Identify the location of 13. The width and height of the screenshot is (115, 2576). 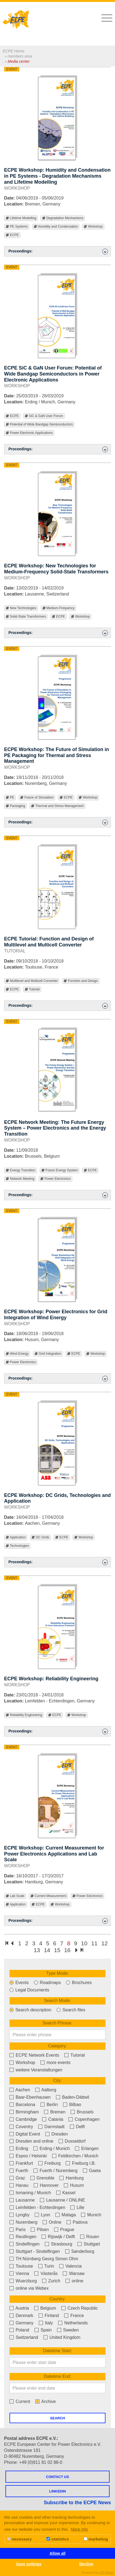
(37, 1950).